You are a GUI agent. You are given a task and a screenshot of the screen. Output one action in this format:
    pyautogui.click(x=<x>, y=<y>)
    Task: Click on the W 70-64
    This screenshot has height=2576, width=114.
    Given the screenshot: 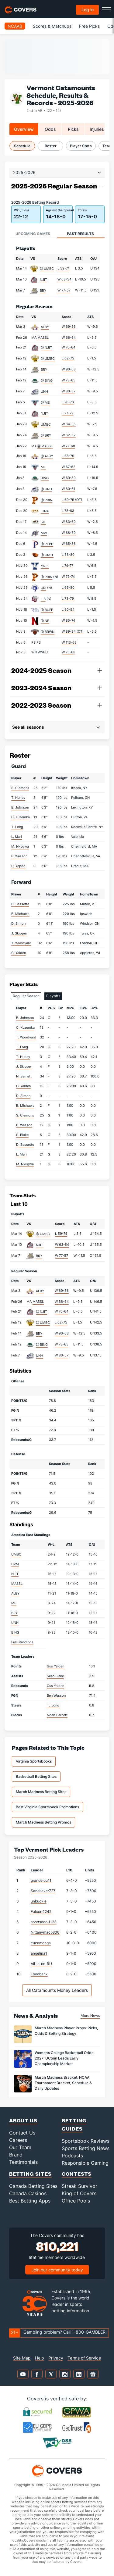 What is the action you would take?
    pyautogui.click(x=68, y=347)
    